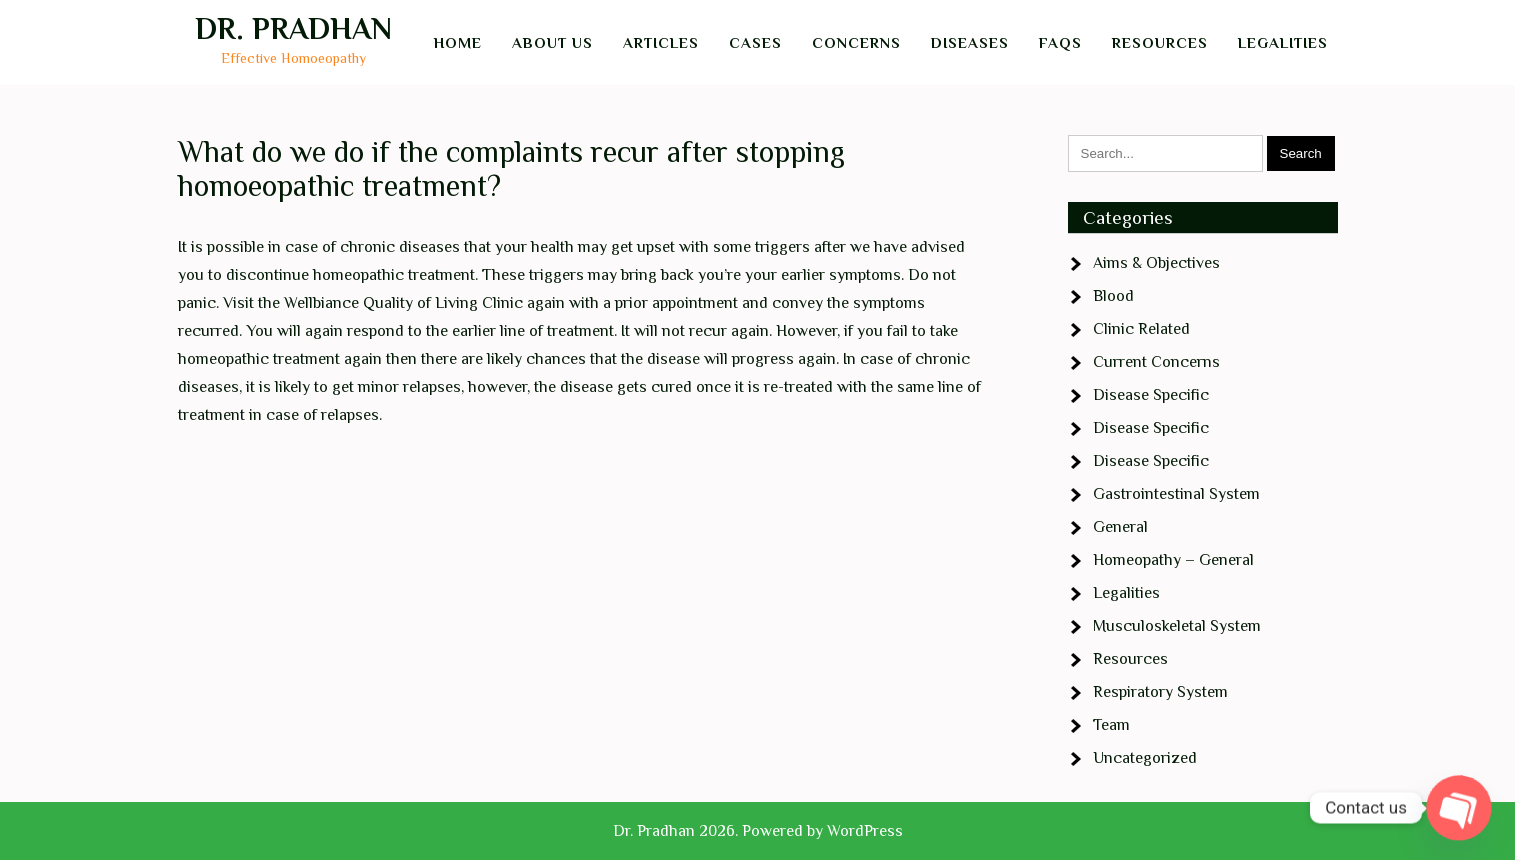 Image resolution: width=1515 pixels, height=860 pixels. I want to click on Concerns, so click(856, 42).